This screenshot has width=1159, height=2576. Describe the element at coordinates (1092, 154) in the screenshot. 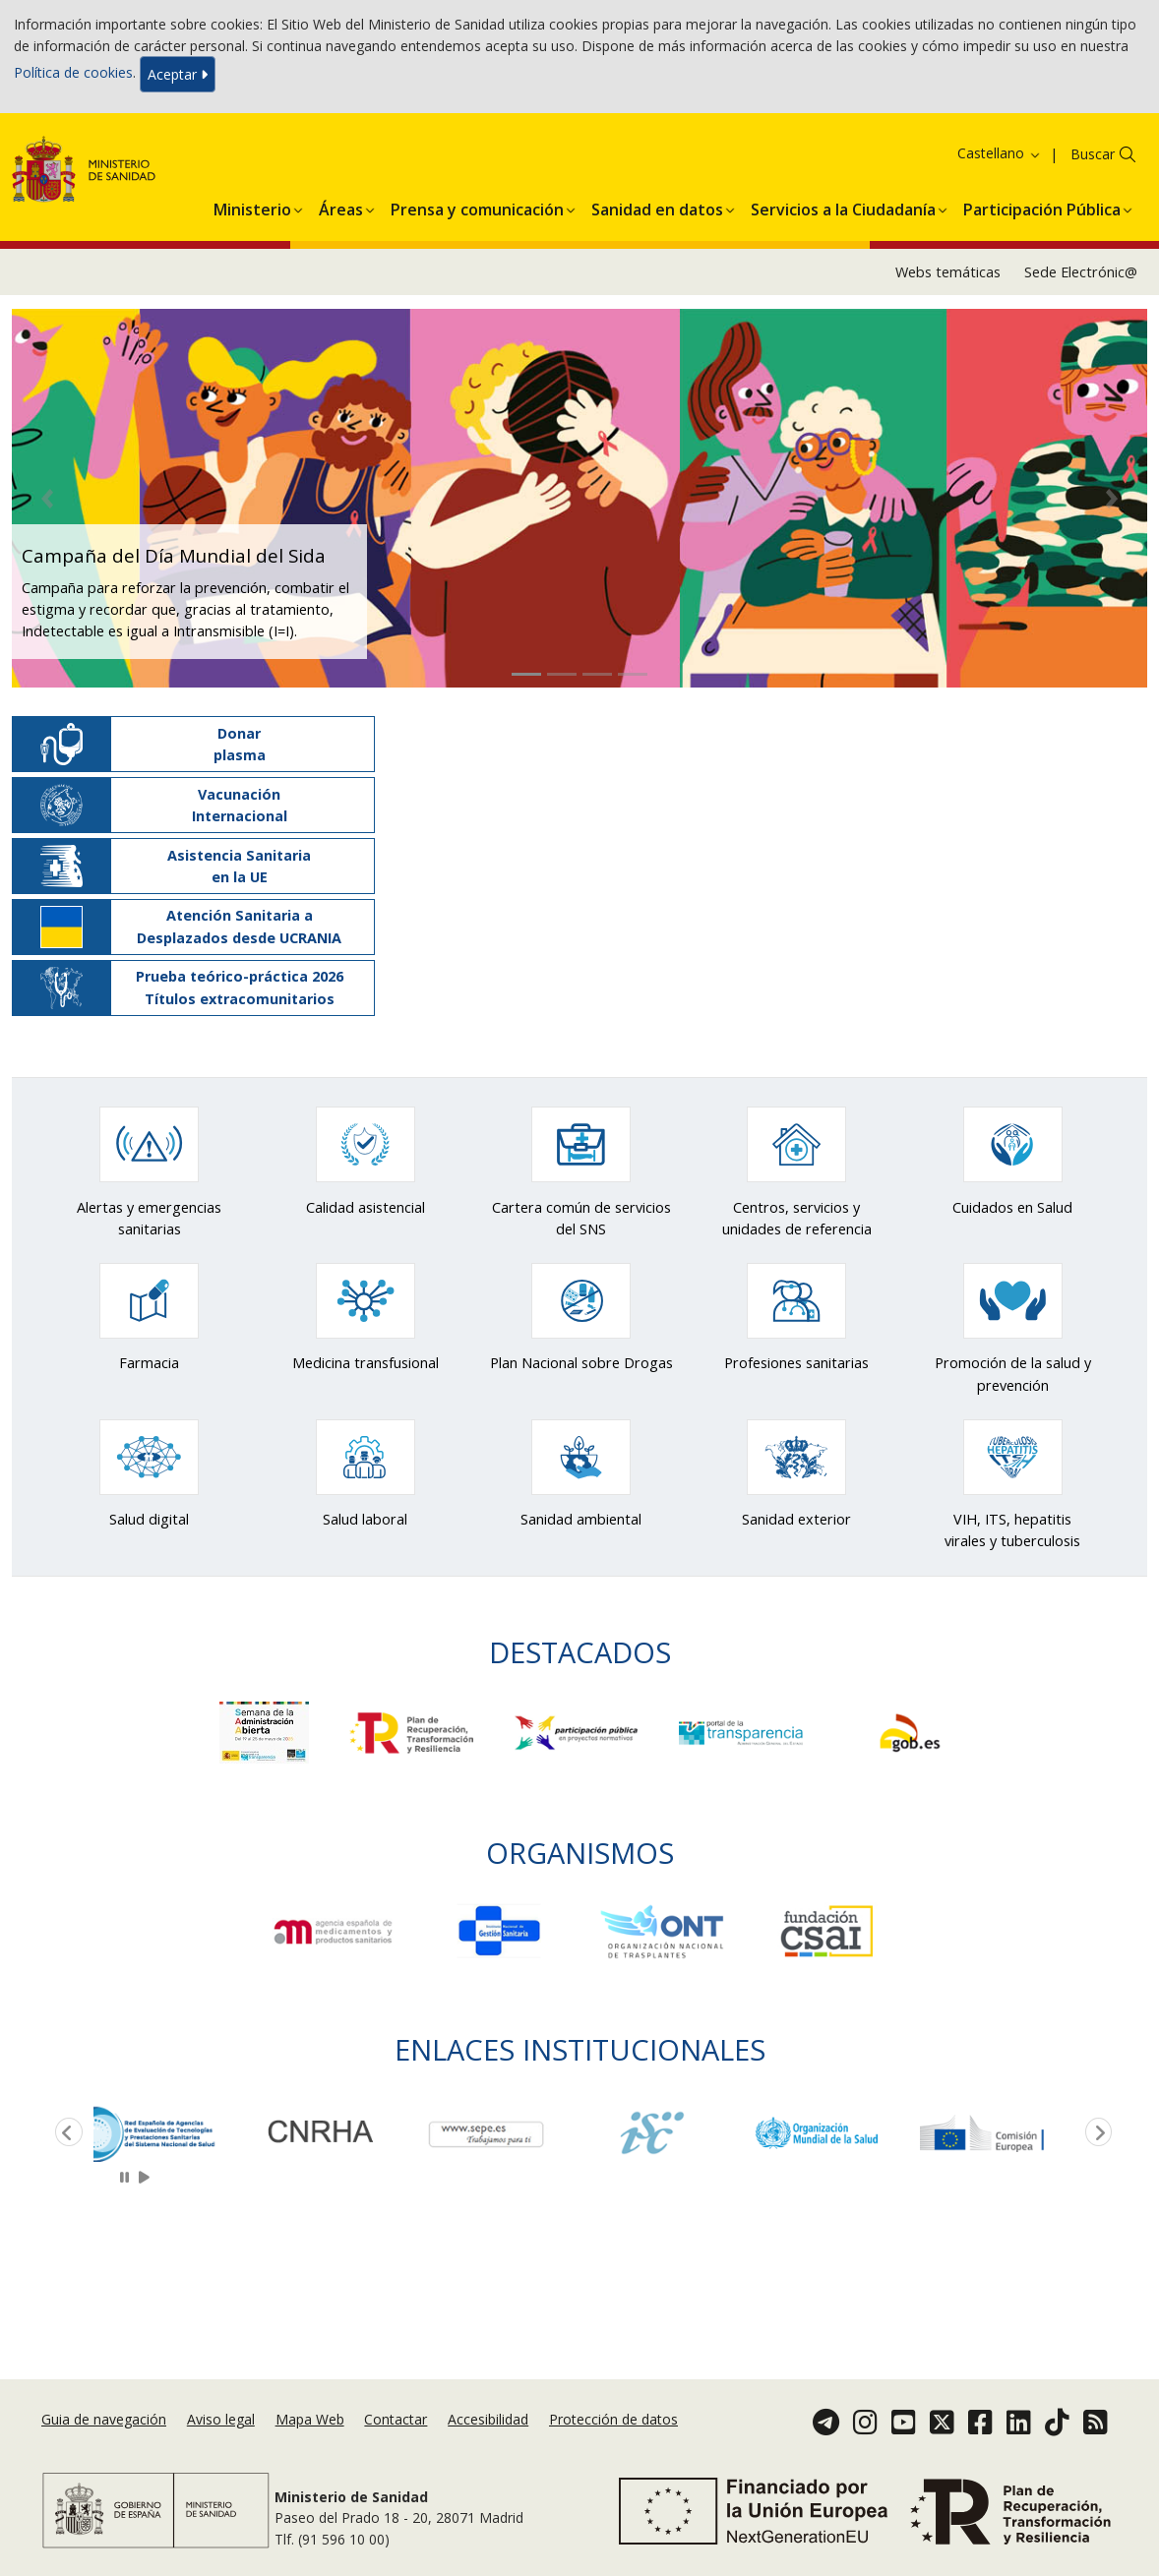

I see `Buscar` at that location.